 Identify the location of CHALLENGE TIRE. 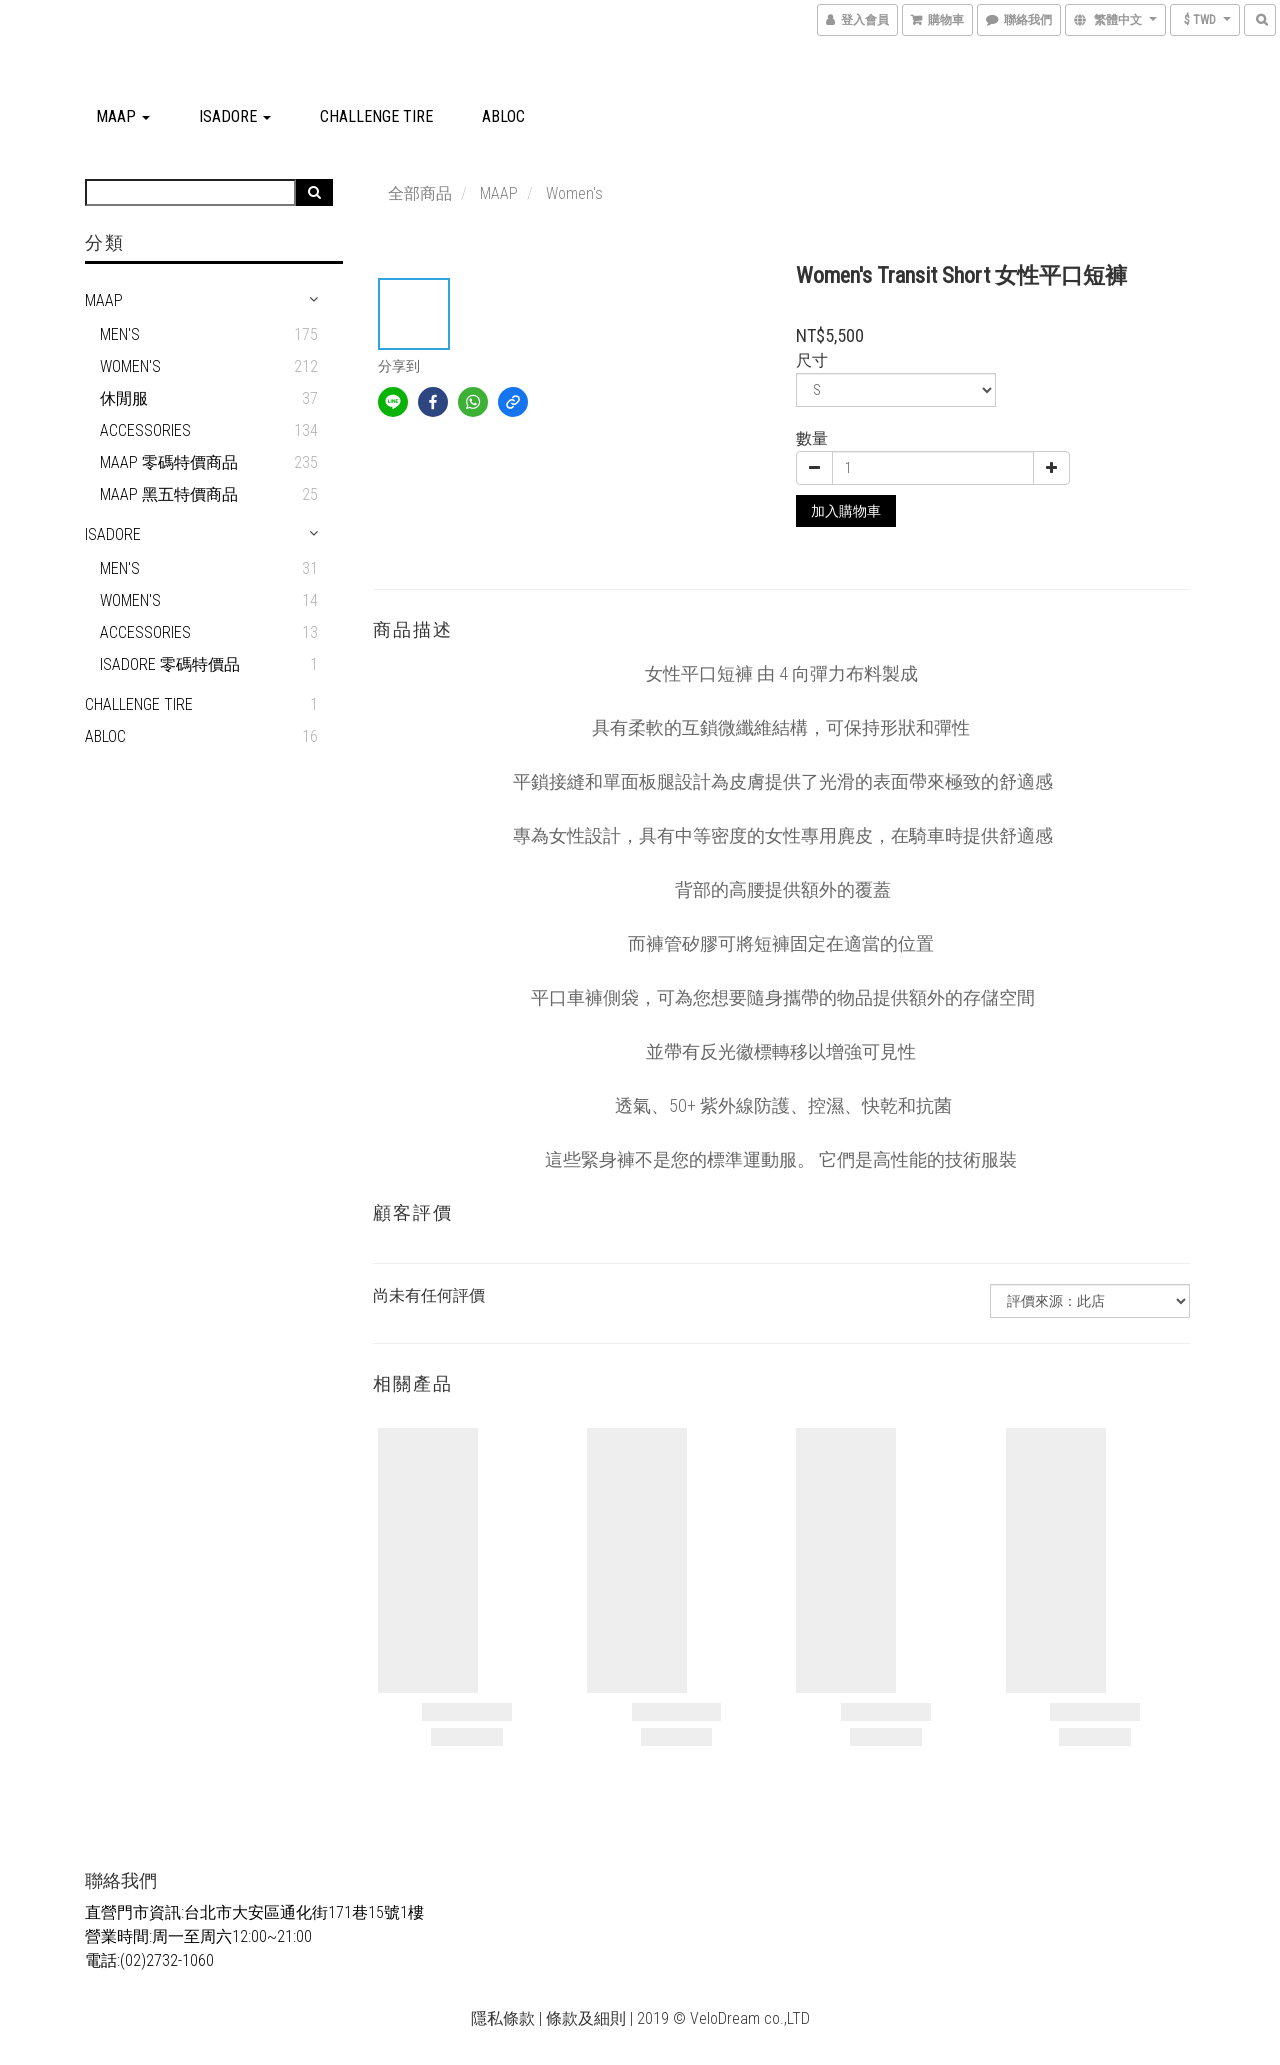
(376, 116).